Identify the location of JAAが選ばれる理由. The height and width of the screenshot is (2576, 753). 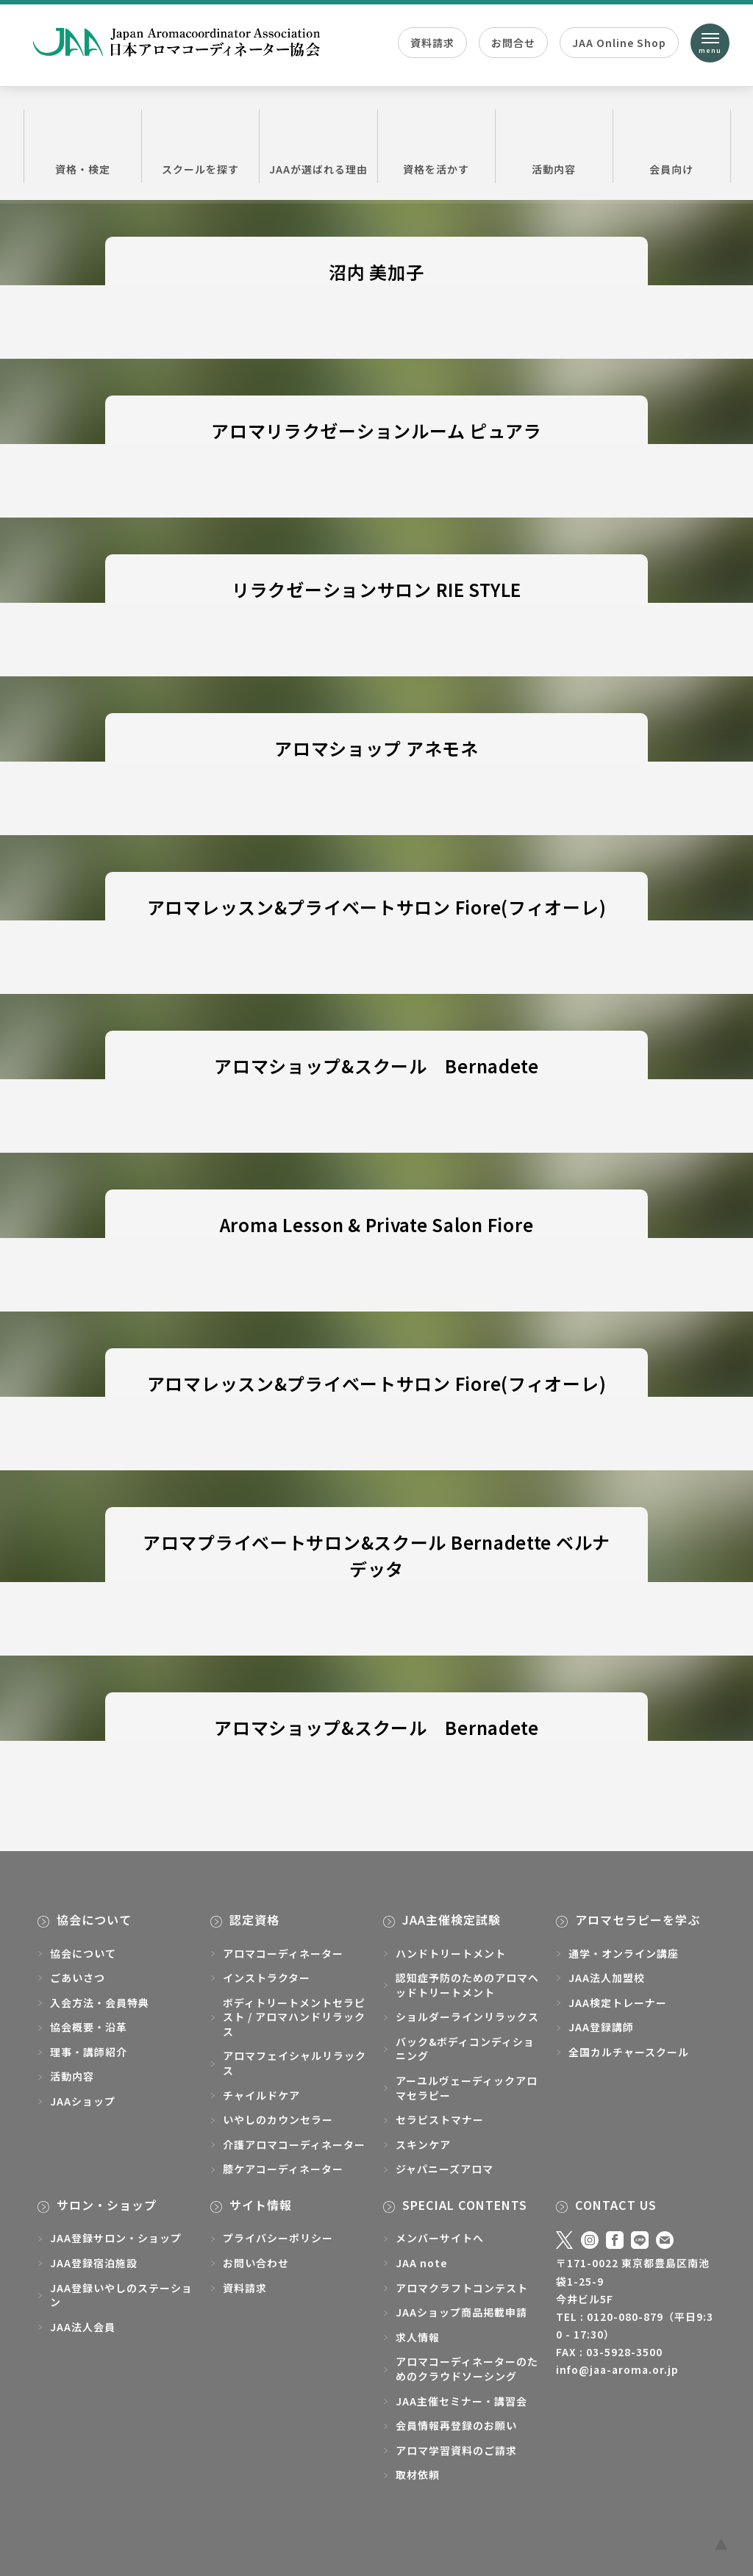
(318, 145).